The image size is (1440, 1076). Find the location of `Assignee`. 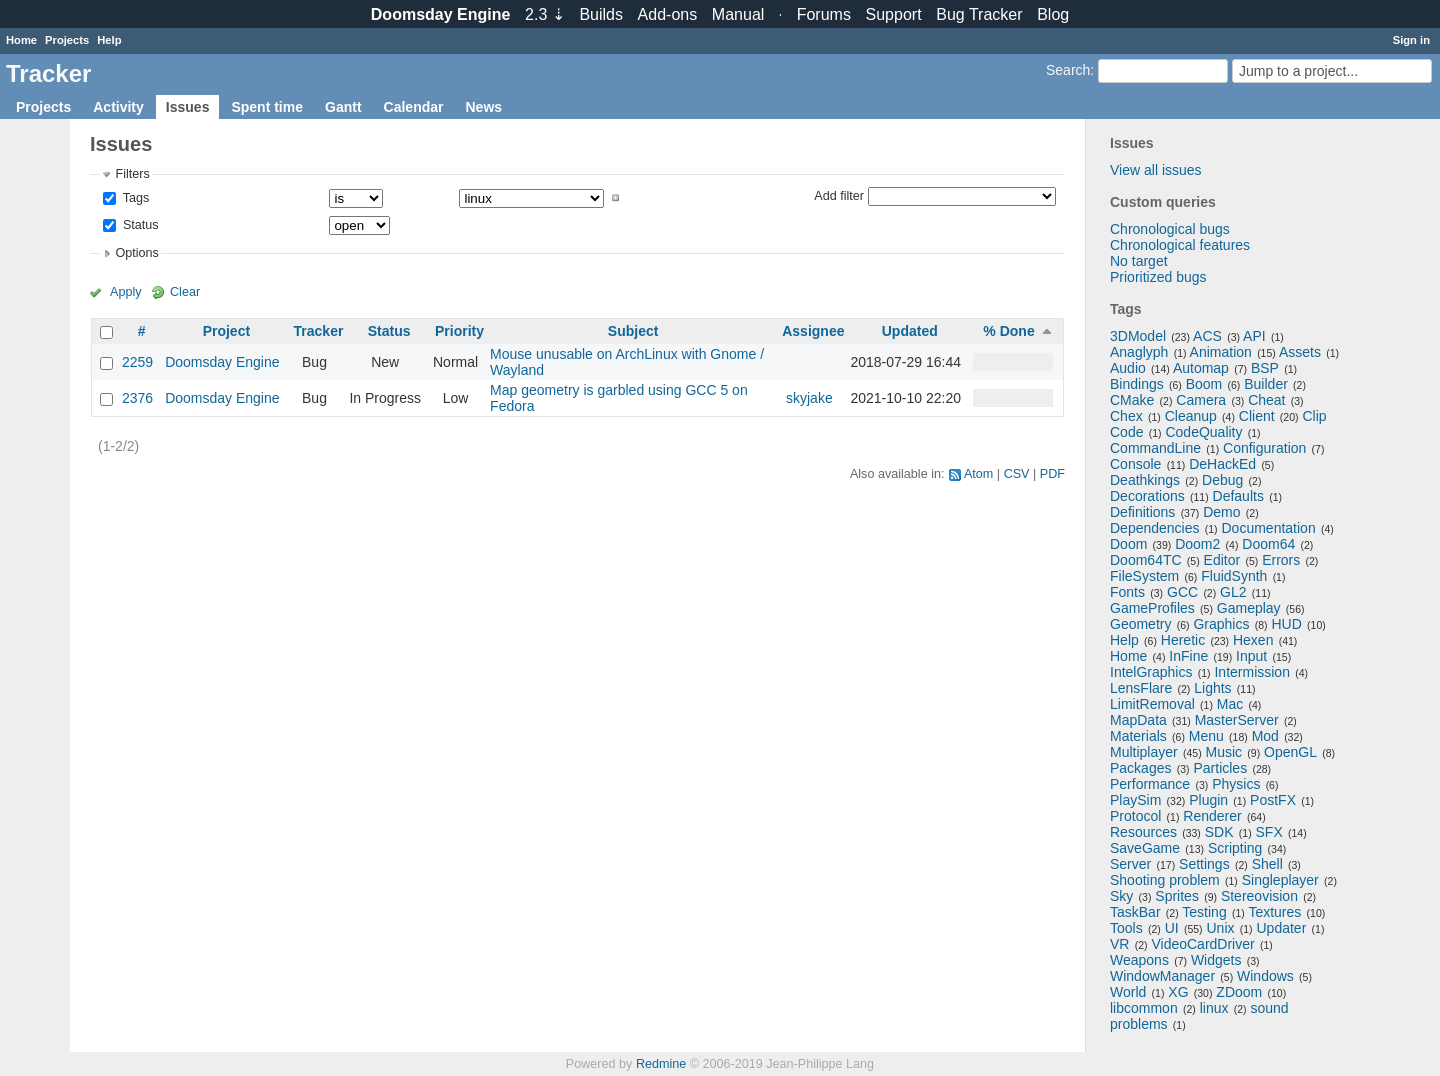

Assignee is located at coordinates (813, 331).